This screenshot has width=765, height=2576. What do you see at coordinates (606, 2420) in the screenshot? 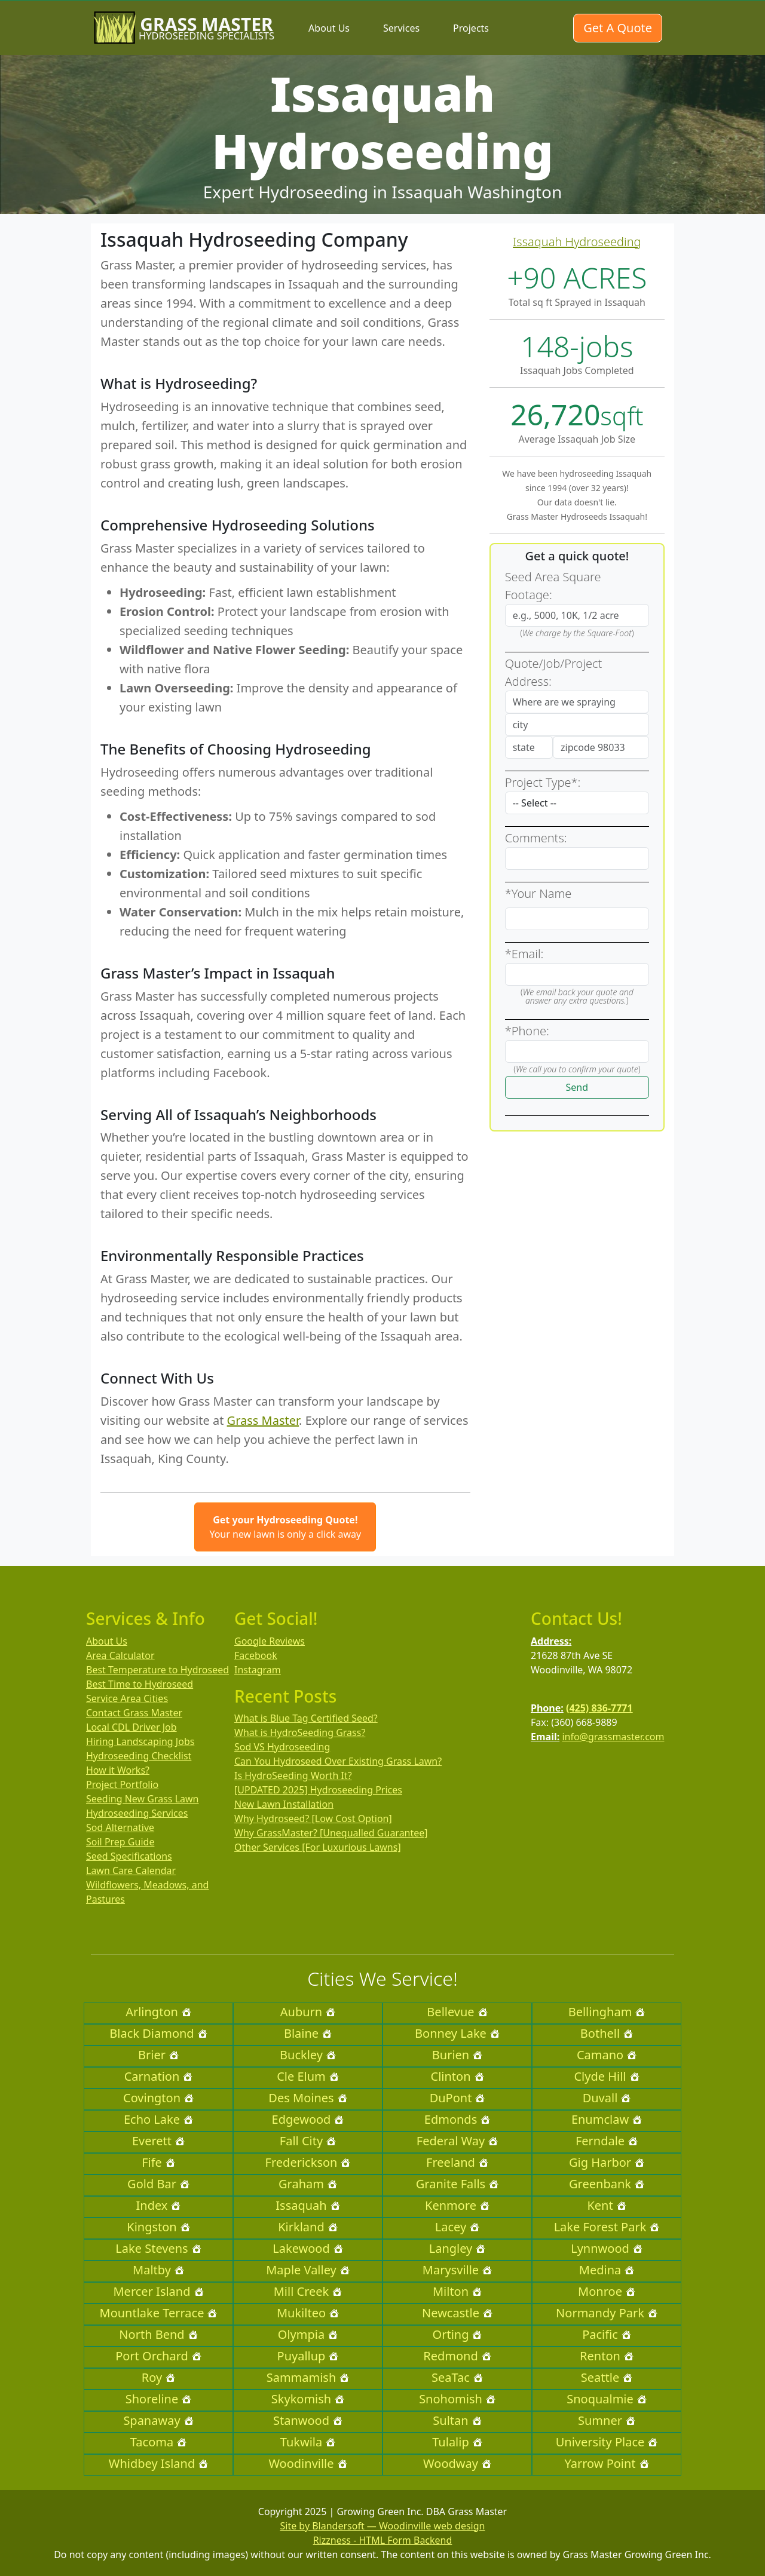
I see `Sumner` at bounding box center [606, 2420].